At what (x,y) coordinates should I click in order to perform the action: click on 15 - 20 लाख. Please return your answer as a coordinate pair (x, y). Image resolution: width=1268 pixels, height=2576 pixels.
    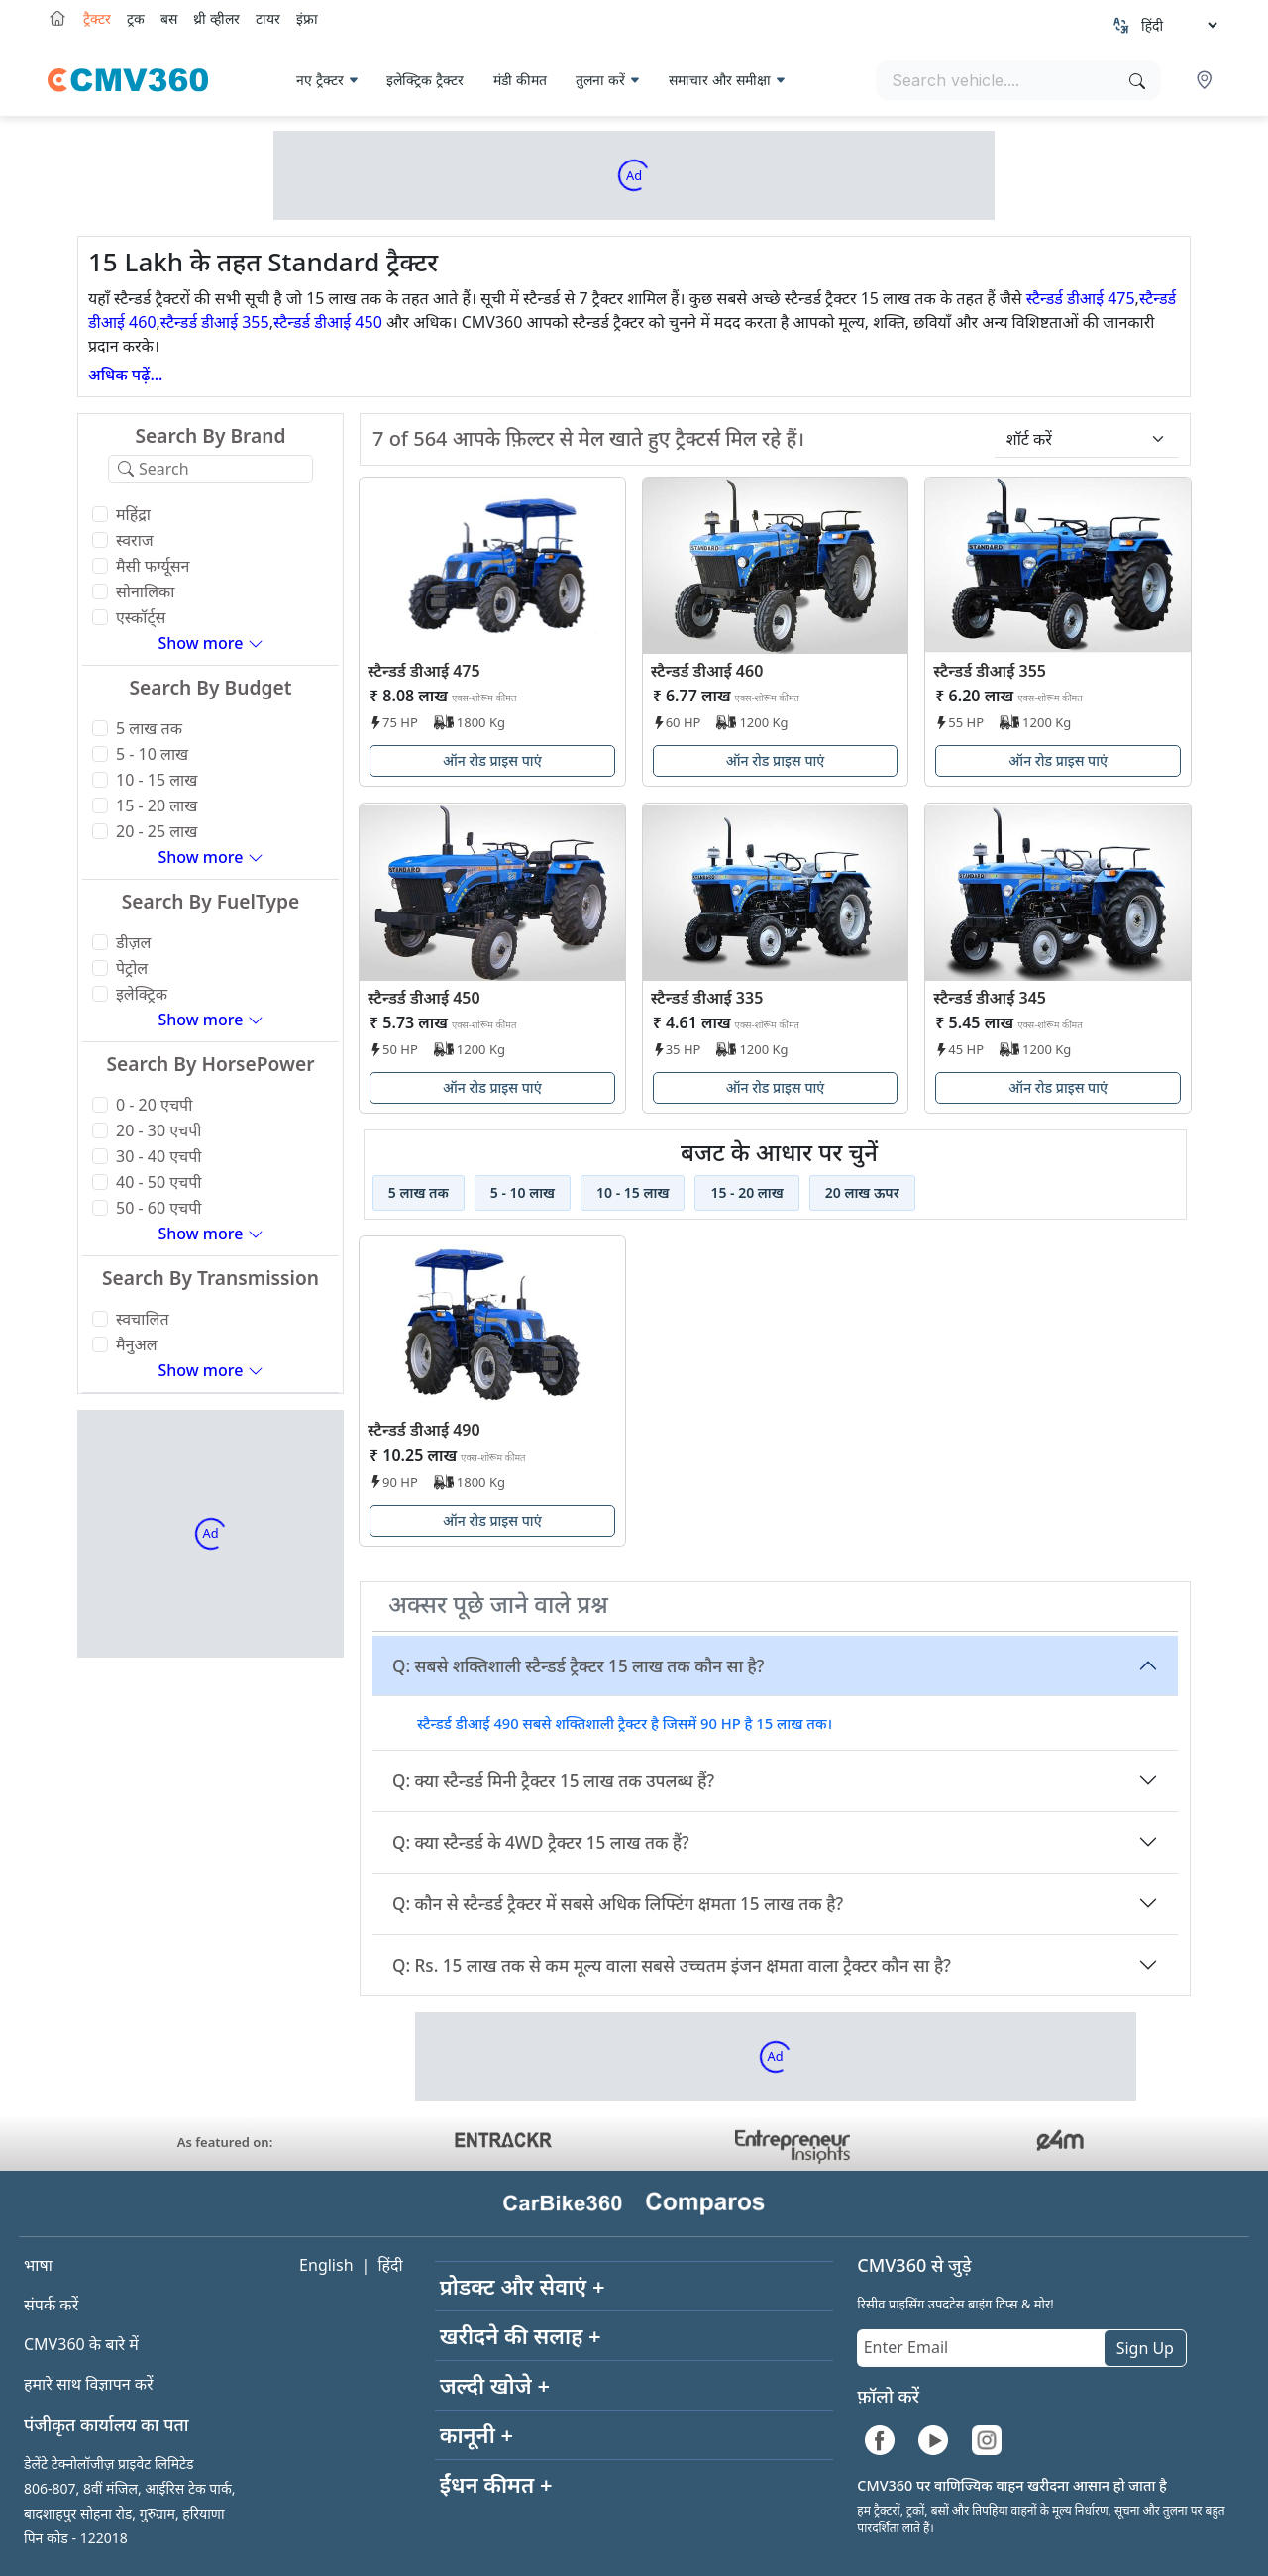
    Looking at the image, I should click on (156, 805).